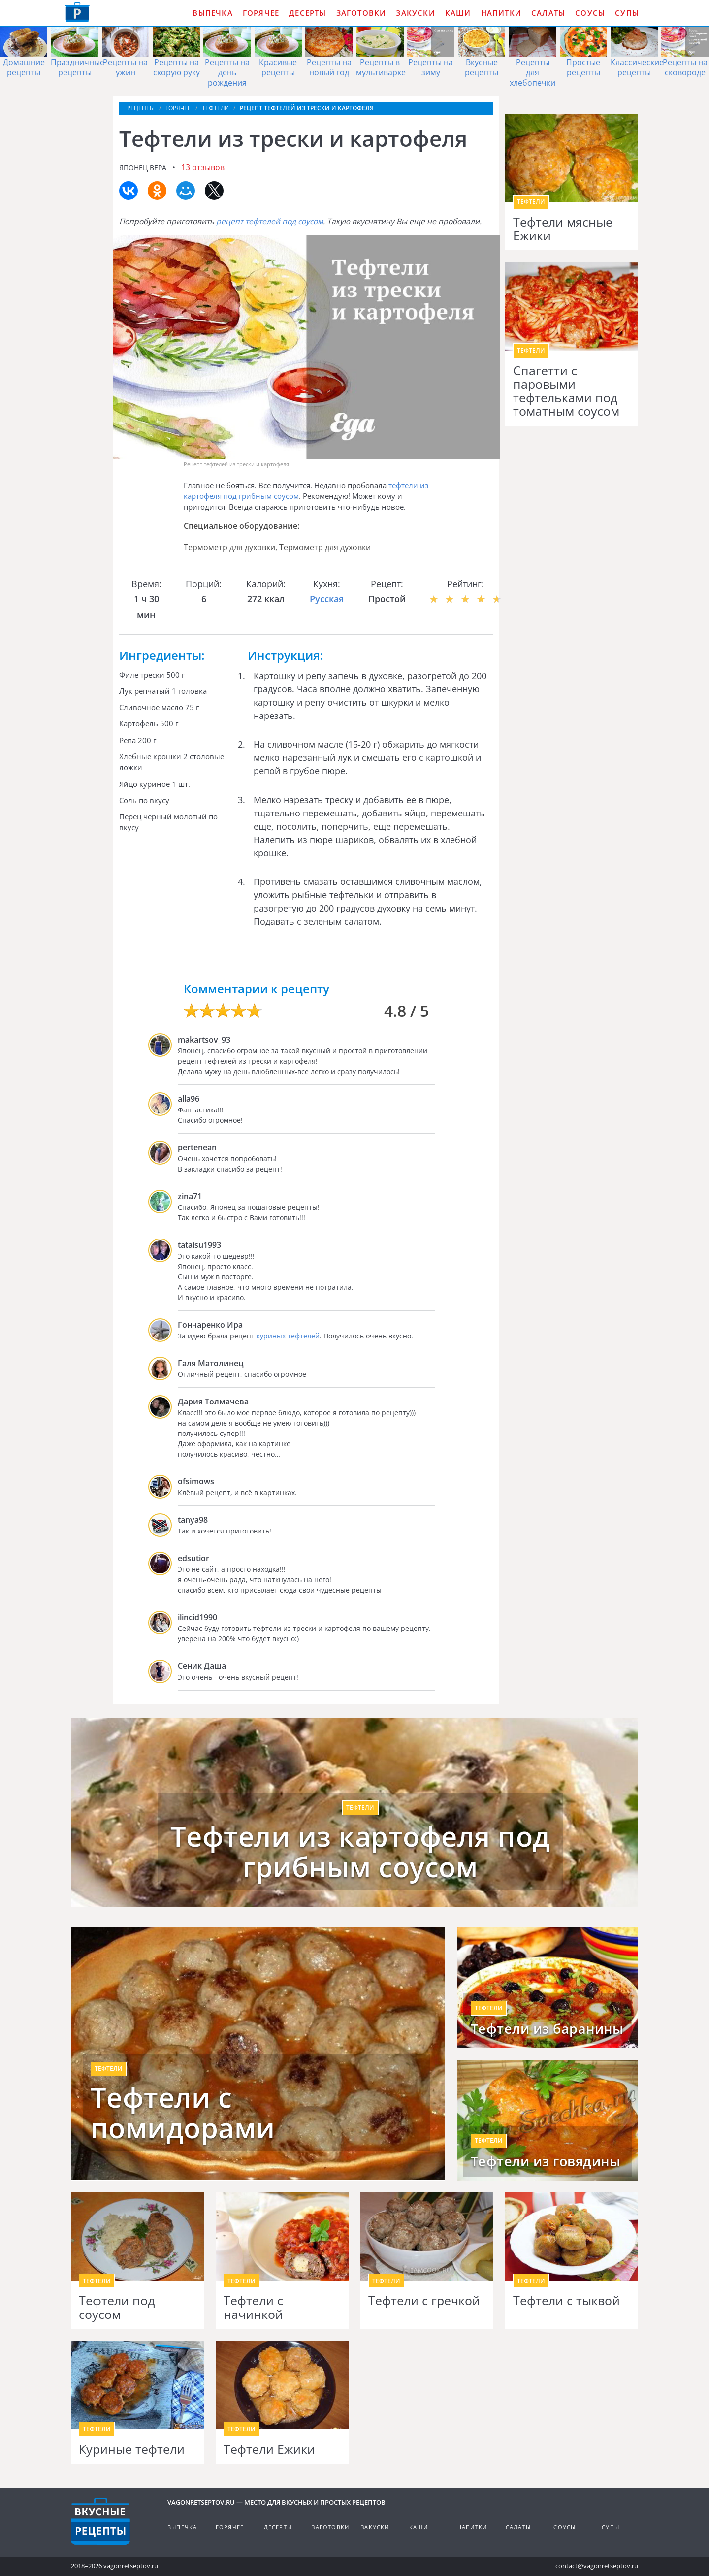  I want to click on Тефтели с тыквой, so click(566, 2301).